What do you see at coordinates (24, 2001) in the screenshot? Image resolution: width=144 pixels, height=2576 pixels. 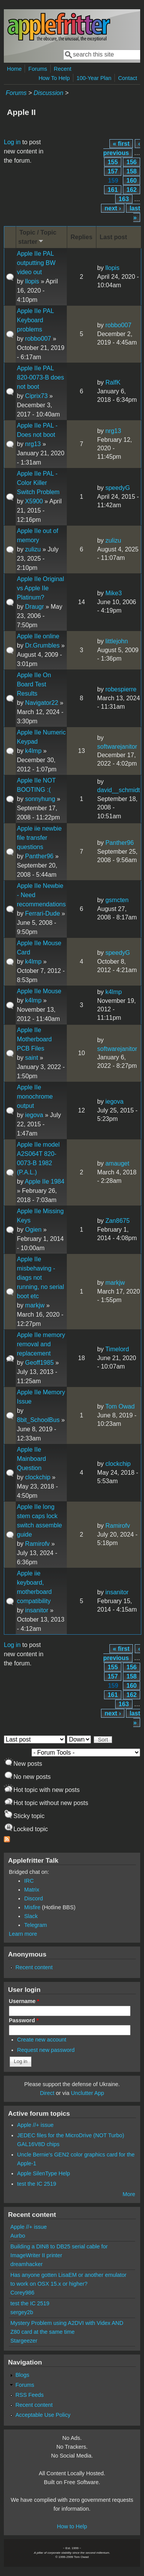 I see `Username` at bounding box center [24, 2001].